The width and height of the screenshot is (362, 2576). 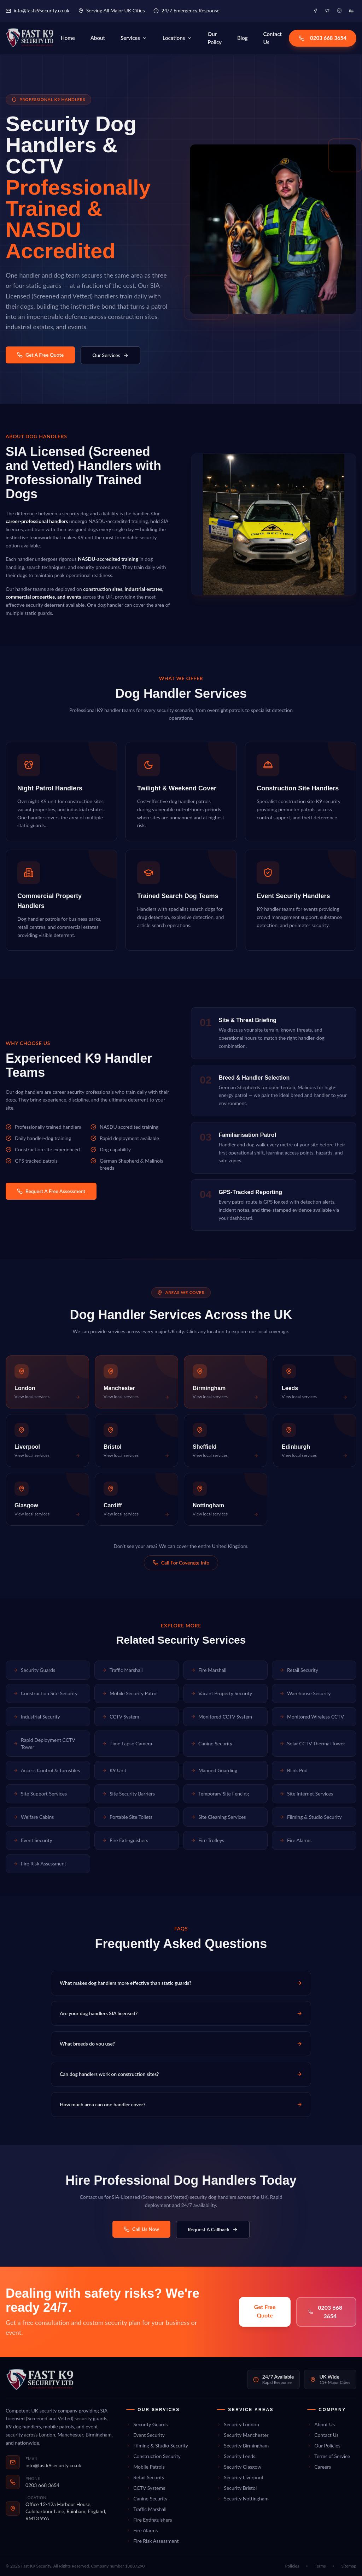 What do you see at coordinates (310, 1817) in the screenshot?
I see `Filming & Studio Security` at bounding box center [310, 1817].